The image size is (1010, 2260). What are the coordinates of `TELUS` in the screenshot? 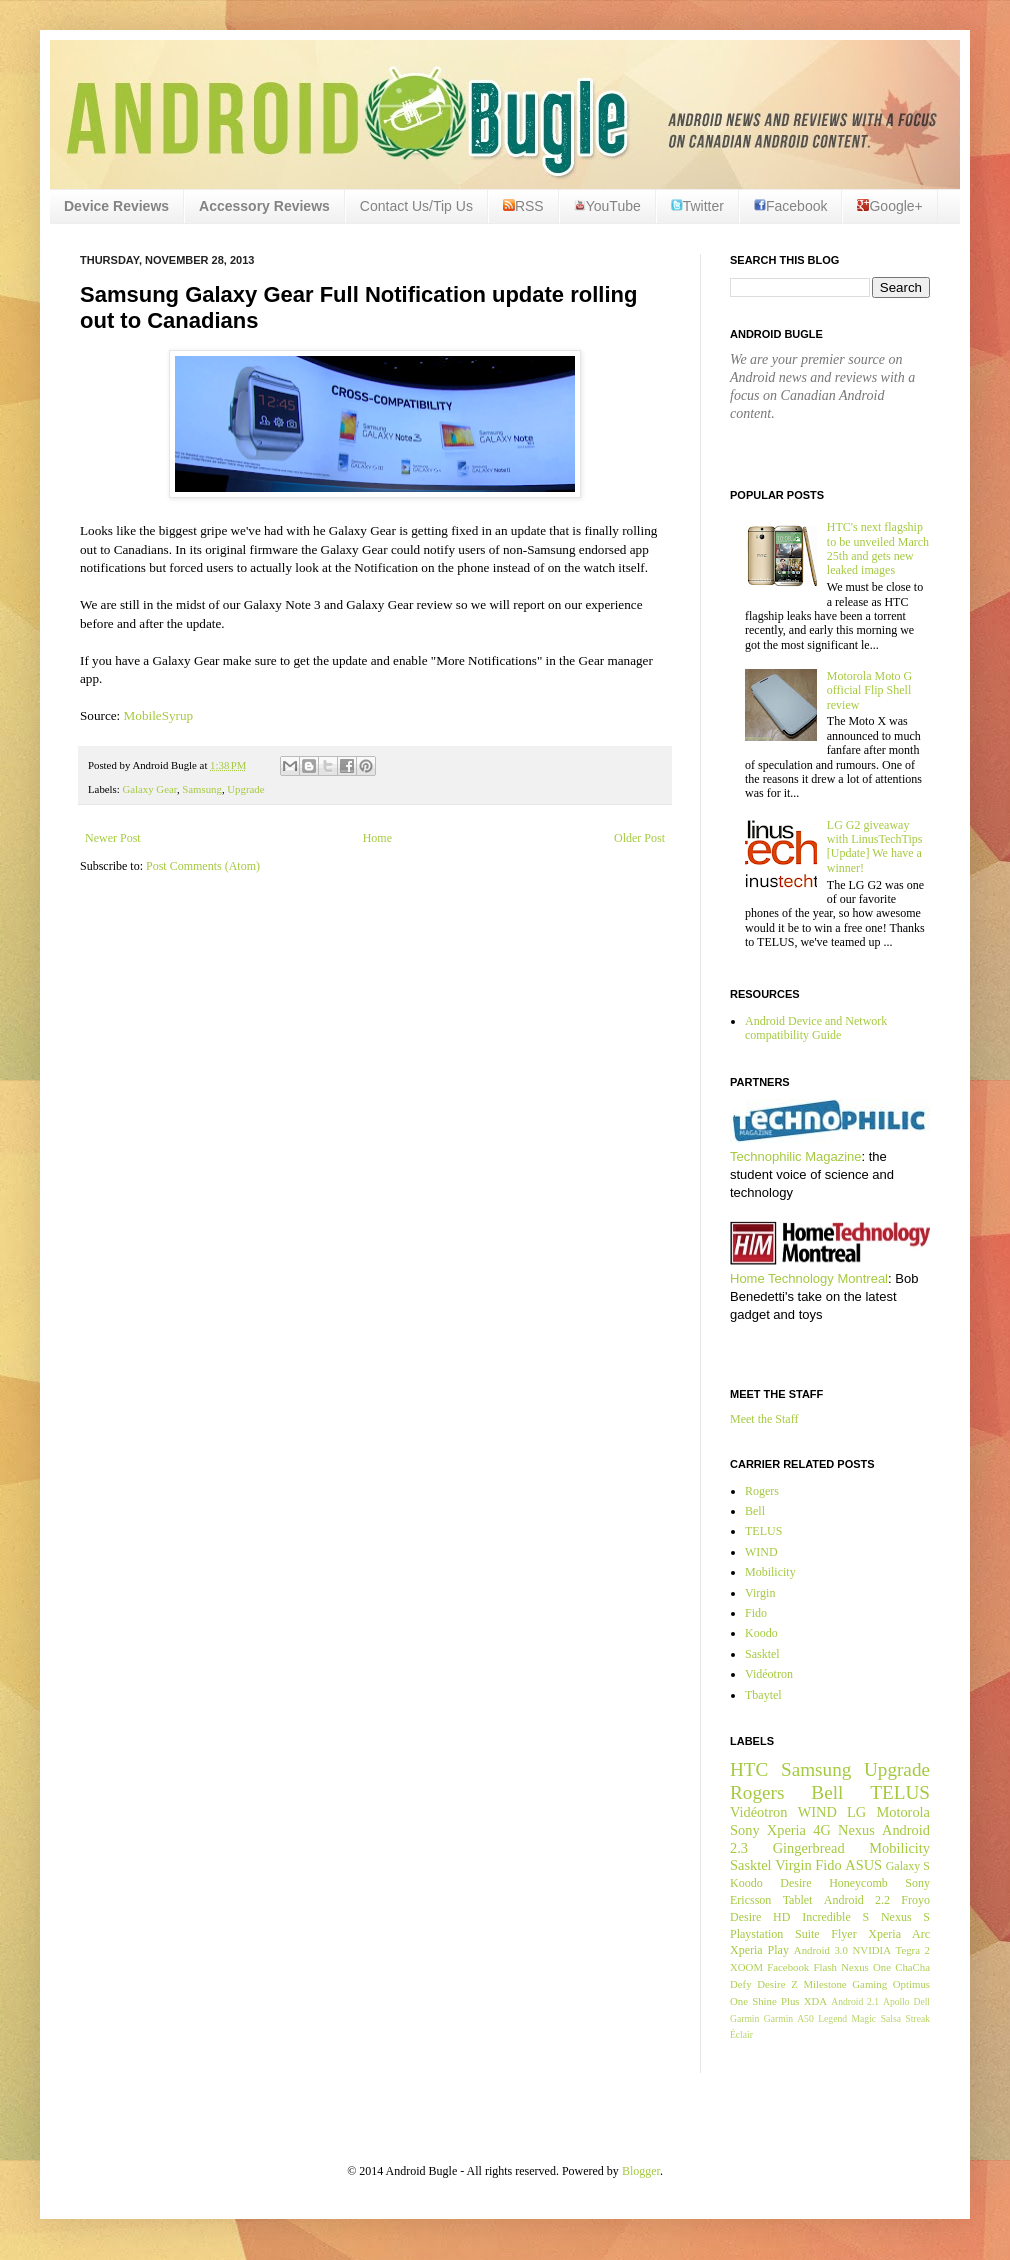 It's located at (763, 1531).